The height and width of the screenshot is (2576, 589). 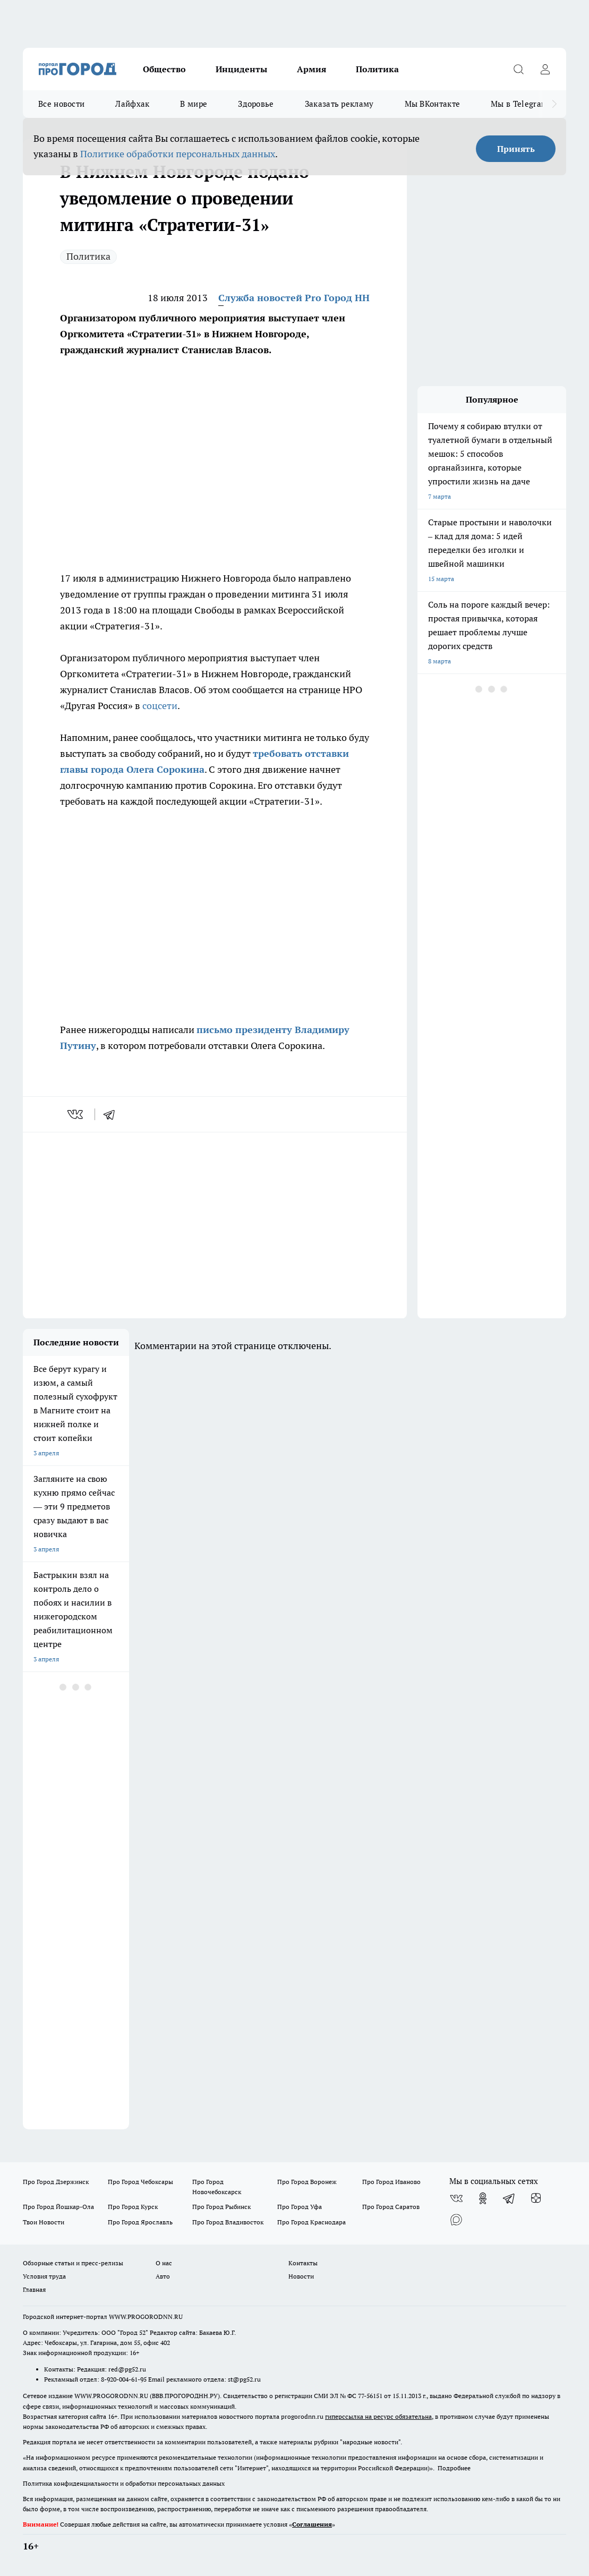 I want to click on Главная, so click(x=34, y=2289).